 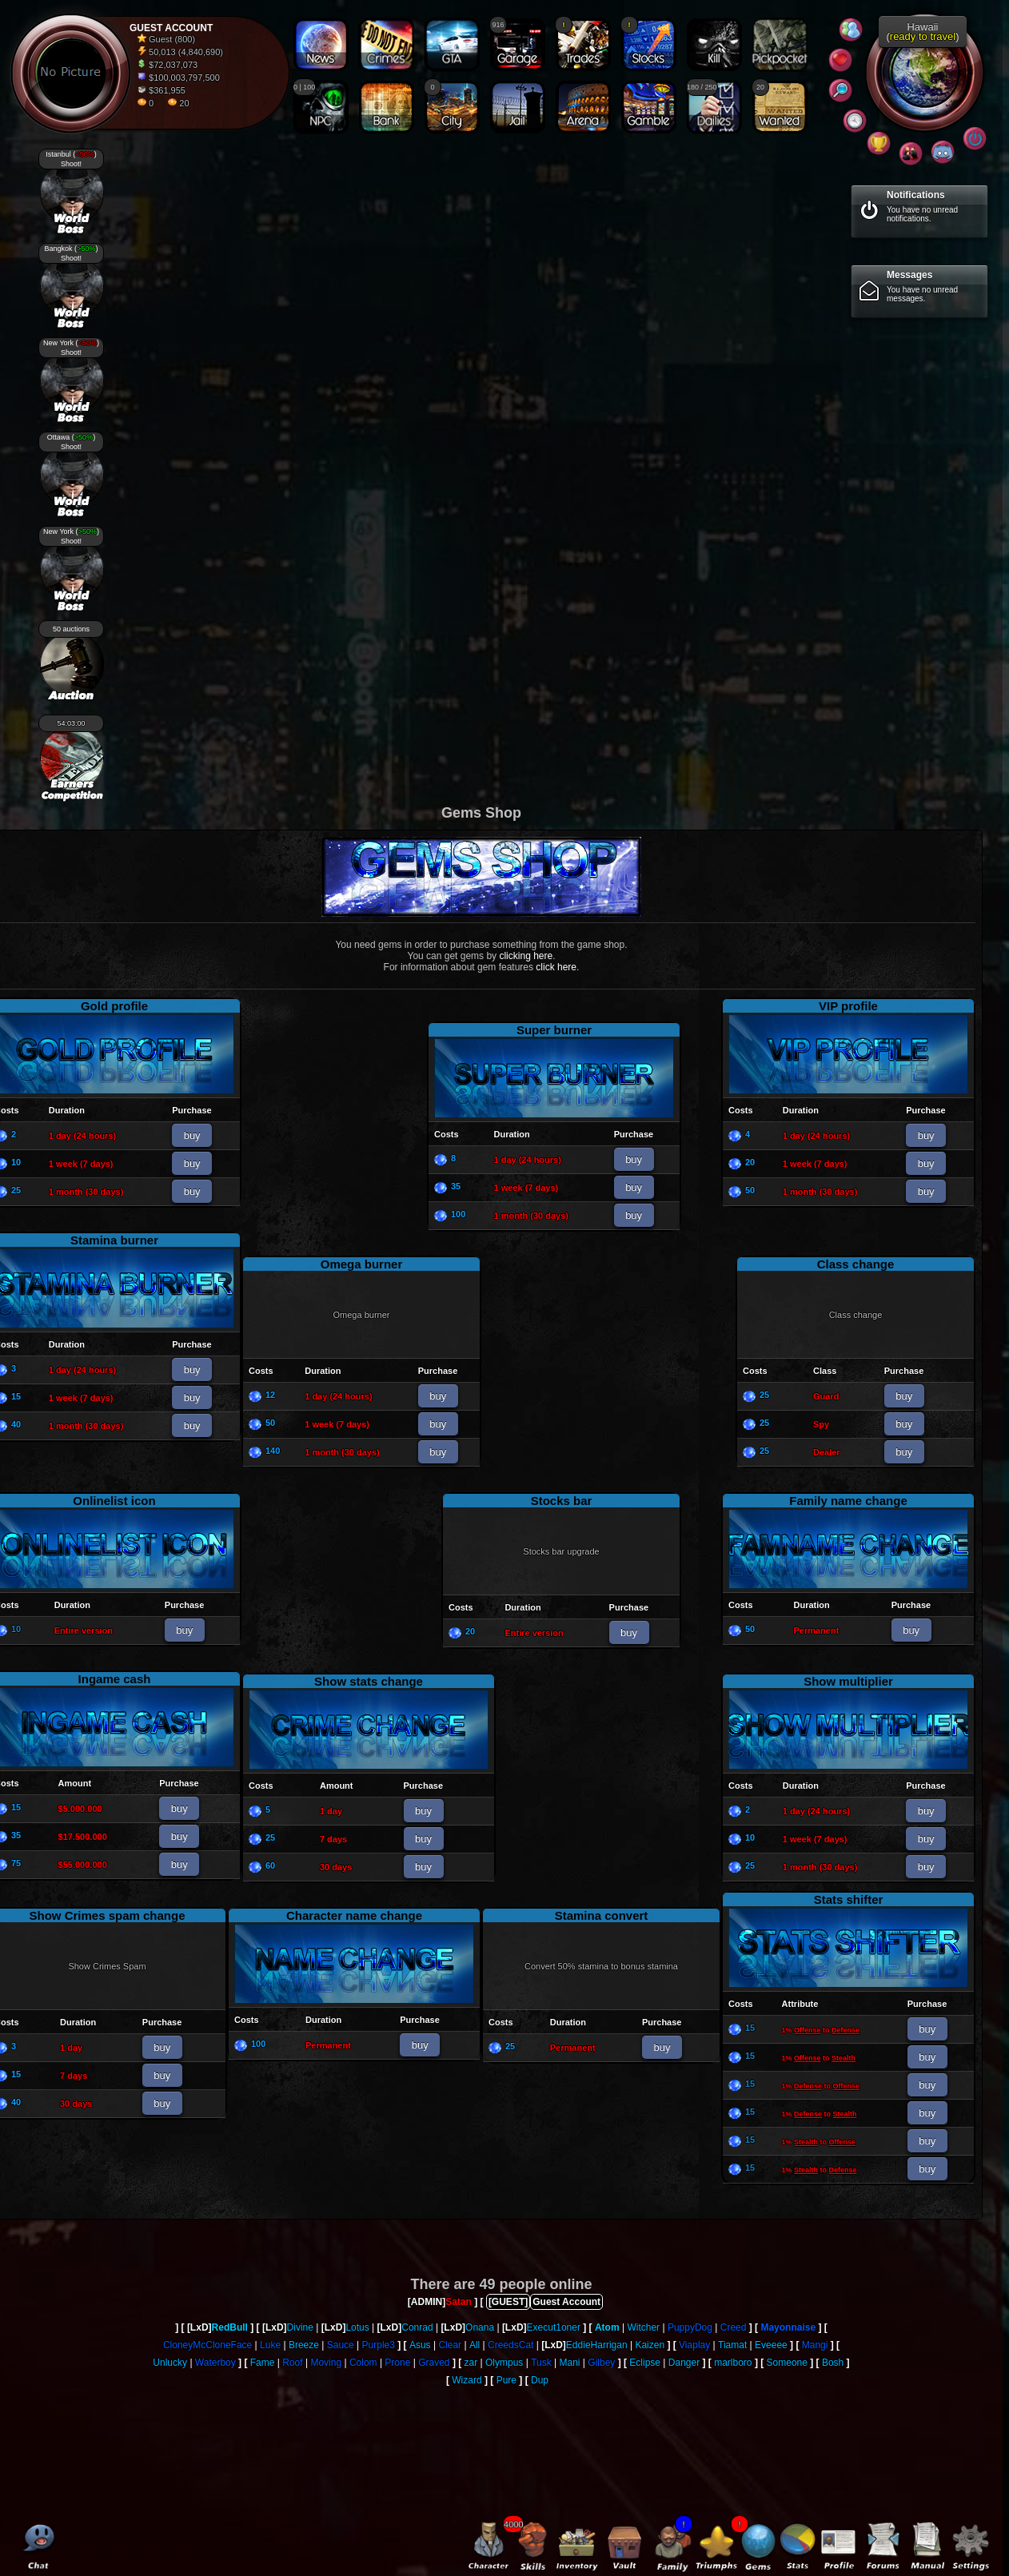 I want to click on Dup, so click(x=539, y=2380).